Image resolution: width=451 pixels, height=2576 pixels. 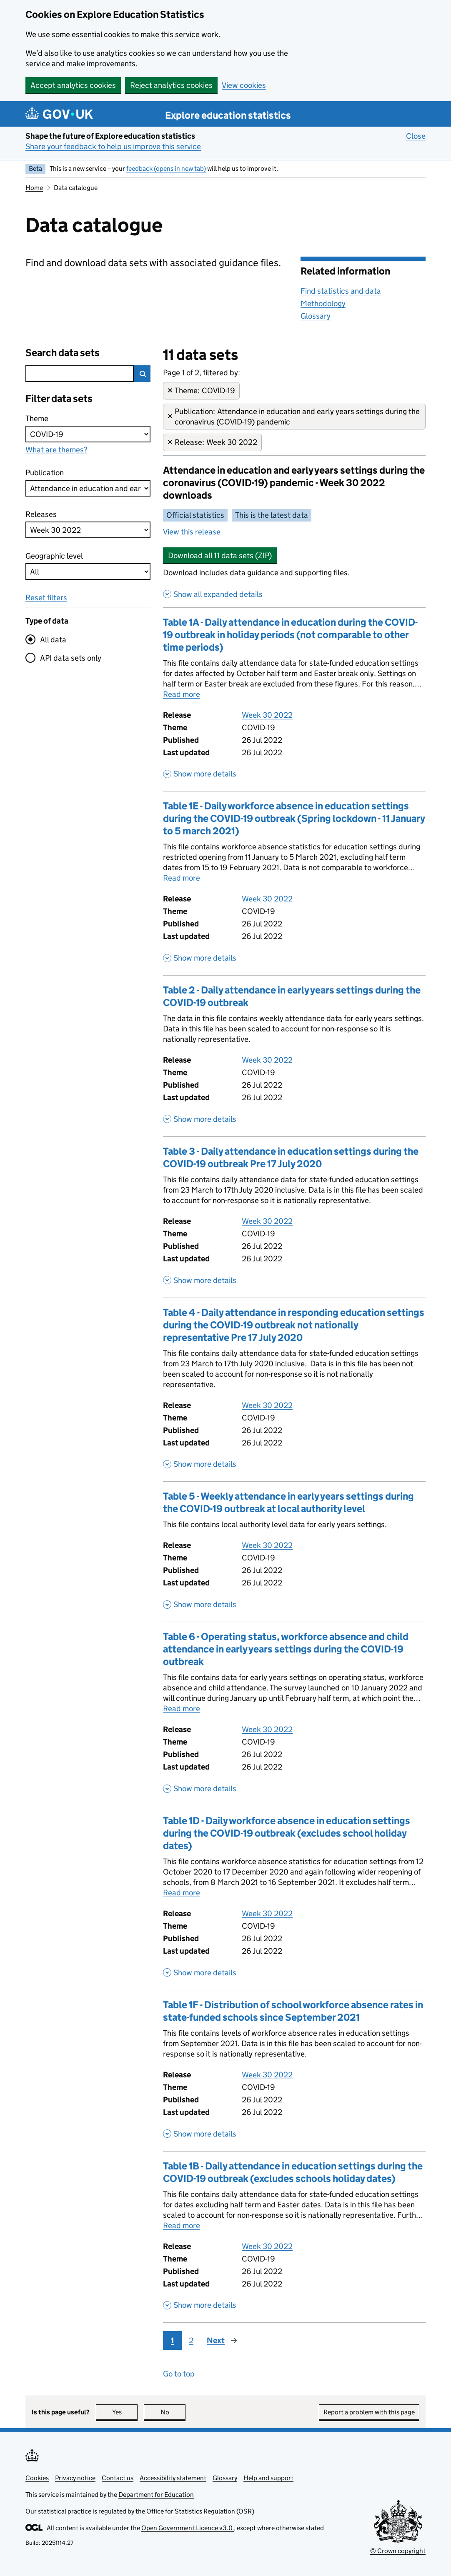 I want to click on Home, so click(x=34, y=188).